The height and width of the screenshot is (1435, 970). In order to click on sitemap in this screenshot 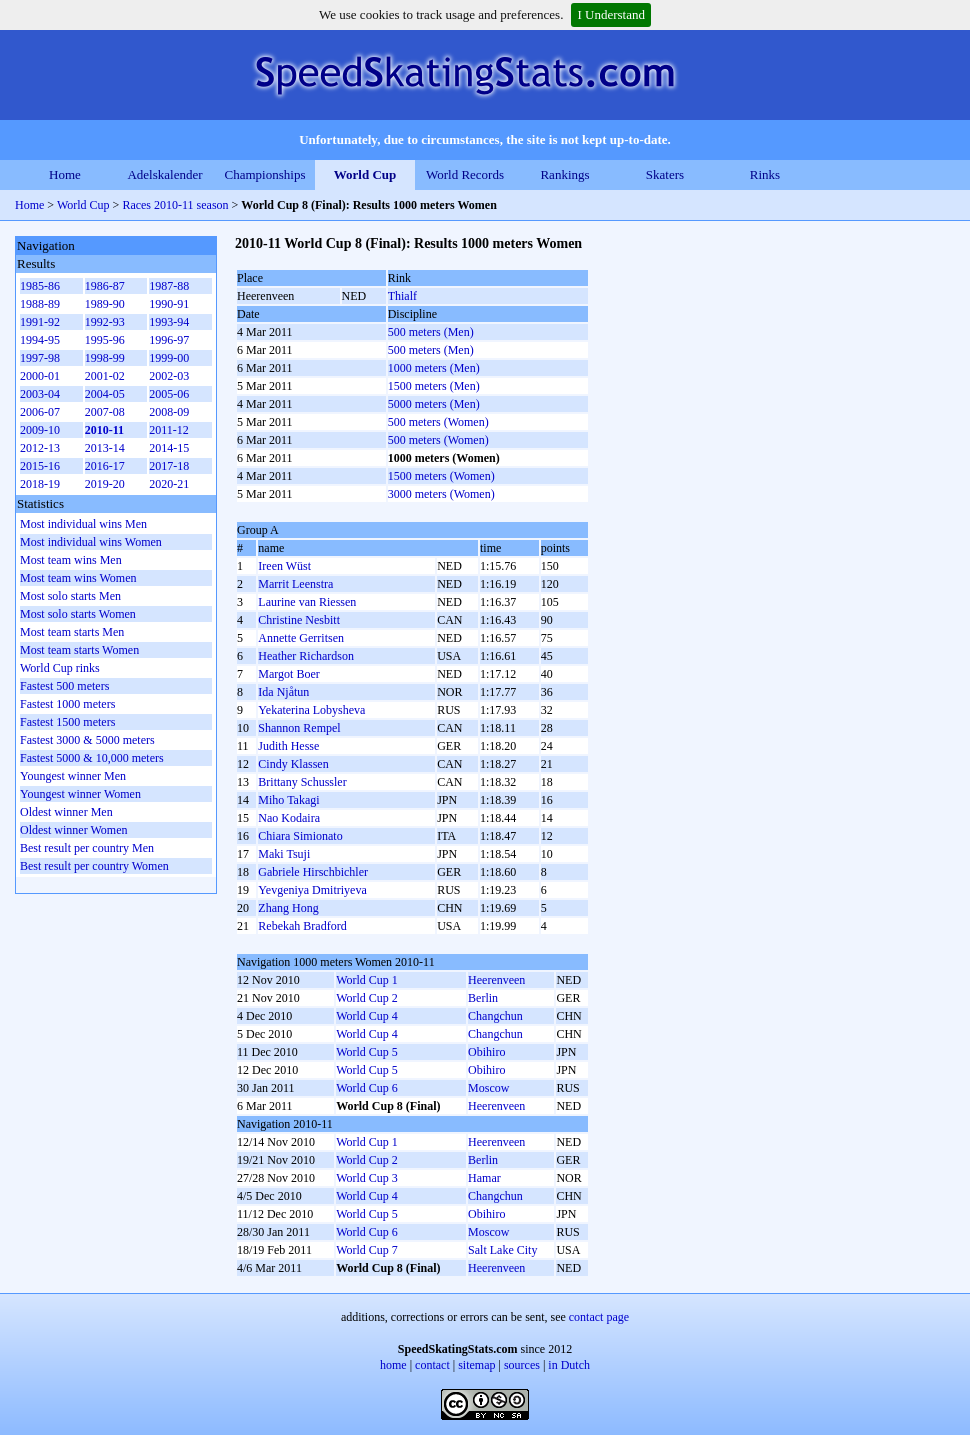, I will do `click(476, 1365)`.